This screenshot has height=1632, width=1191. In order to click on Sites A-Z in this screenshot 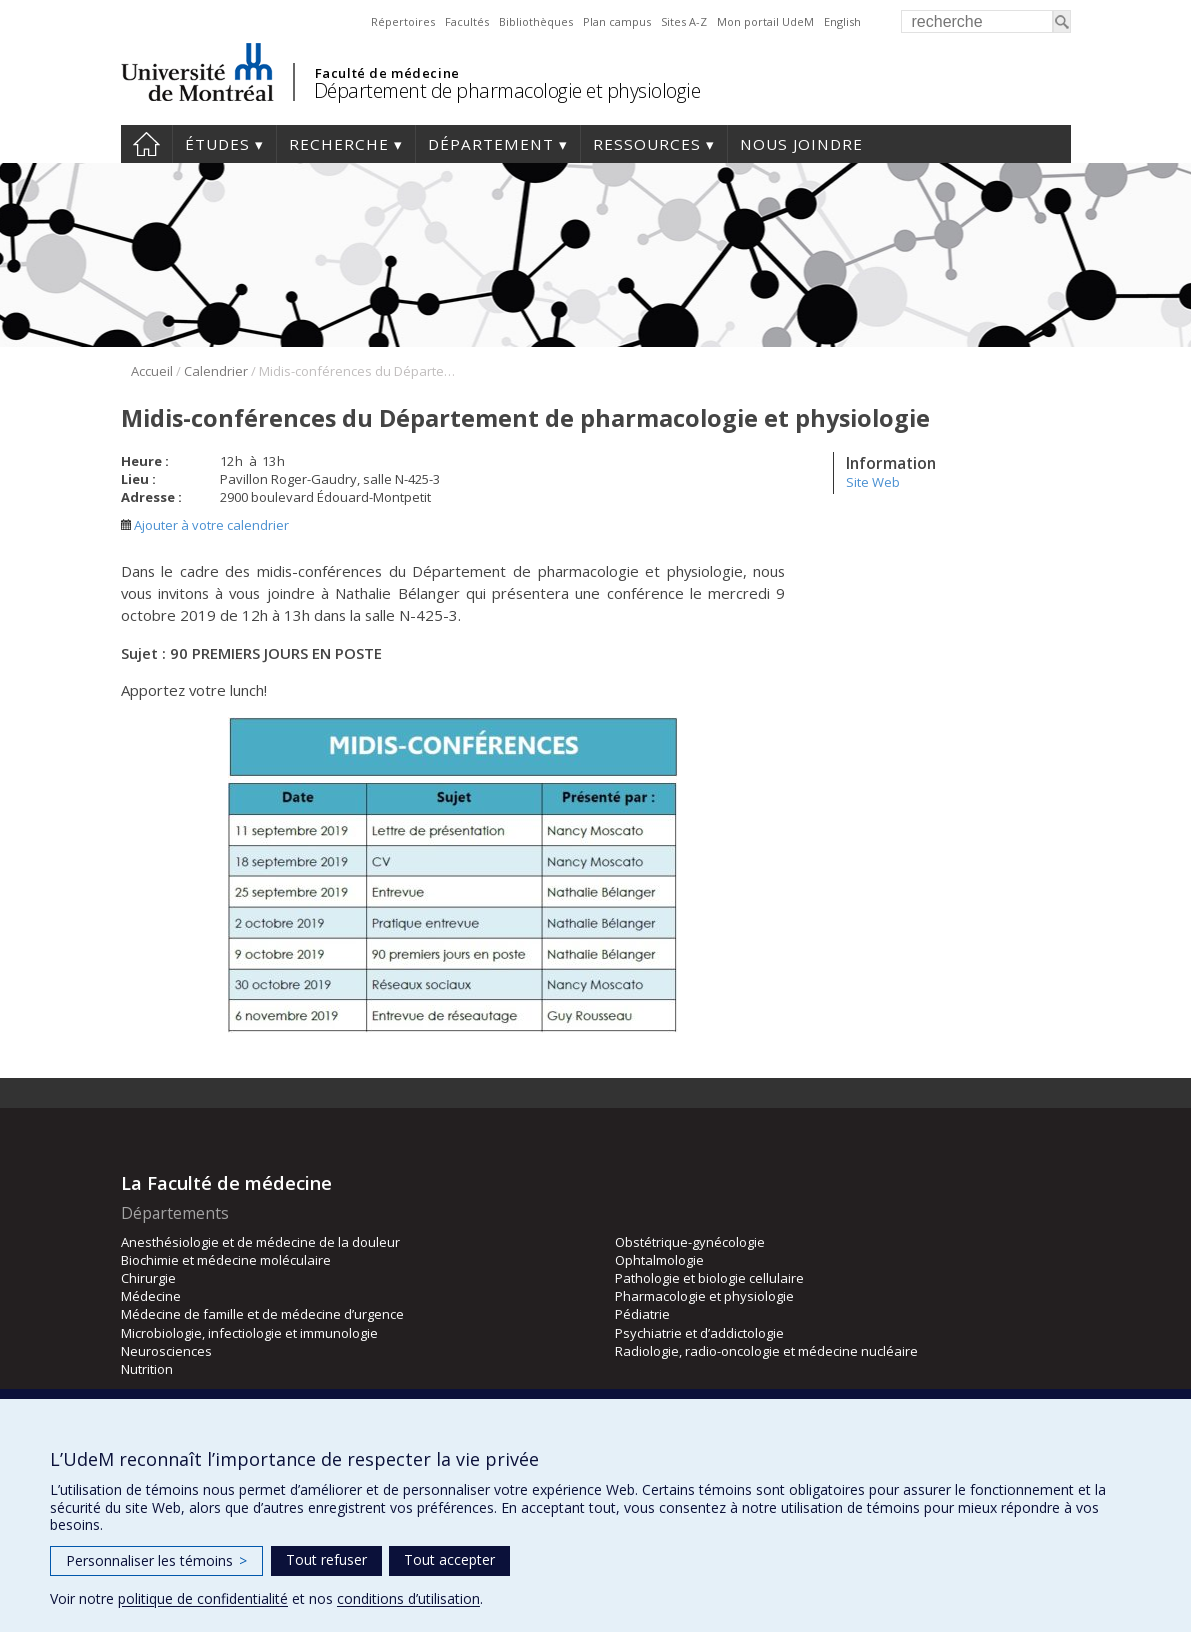, I will do `click(684, 21)`.